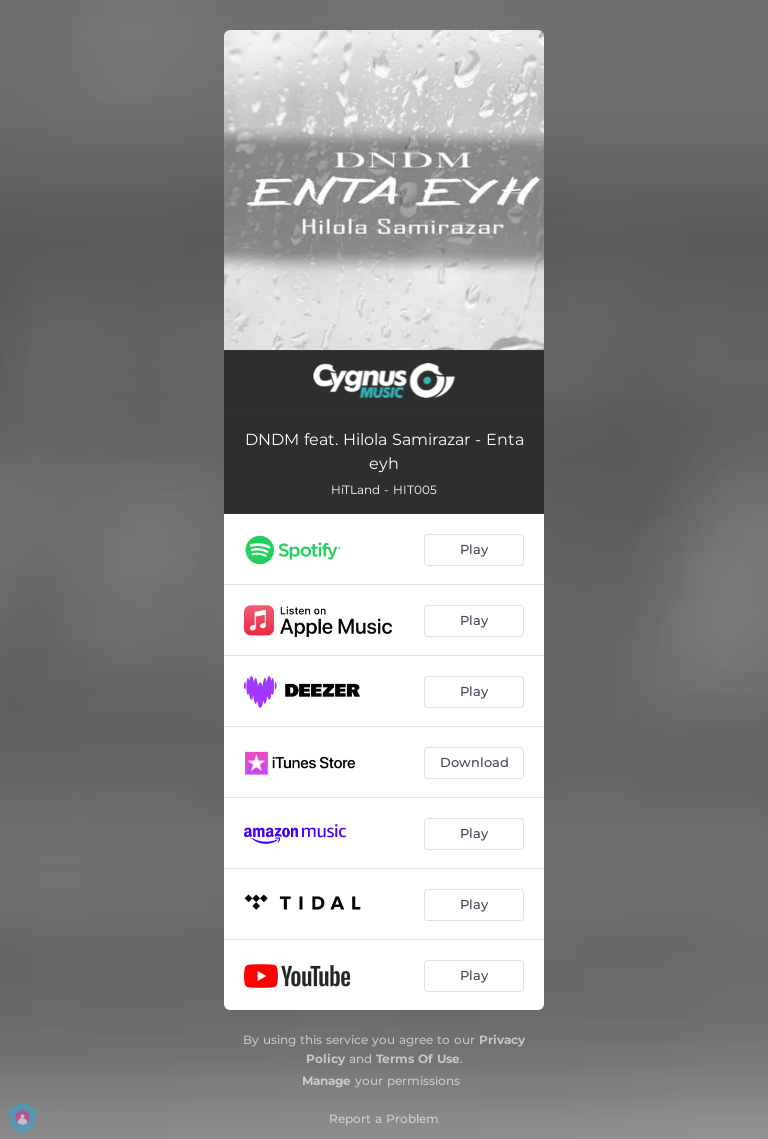 This screenshot has width=768, height=1139. What do you see at coordinates (418, 1058) in the screenshot?
I see `Terms Of Use` at bounding box center [418, 1058].